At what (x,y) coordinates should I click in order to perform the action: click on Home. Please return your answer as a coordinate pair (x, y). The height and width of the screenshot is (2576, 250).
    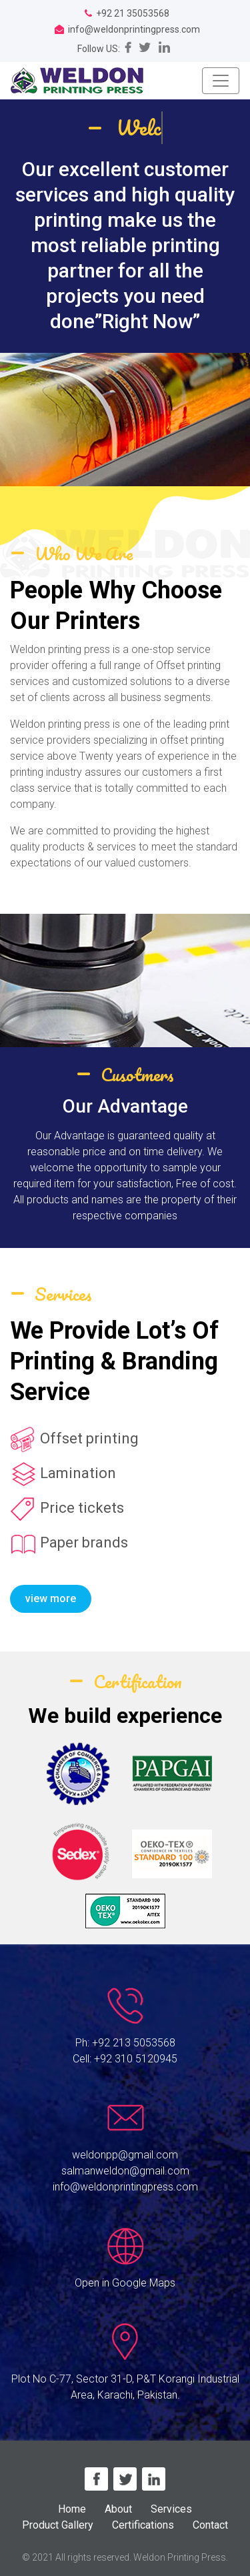
    Looking at the image, I should click on (72, 2509).